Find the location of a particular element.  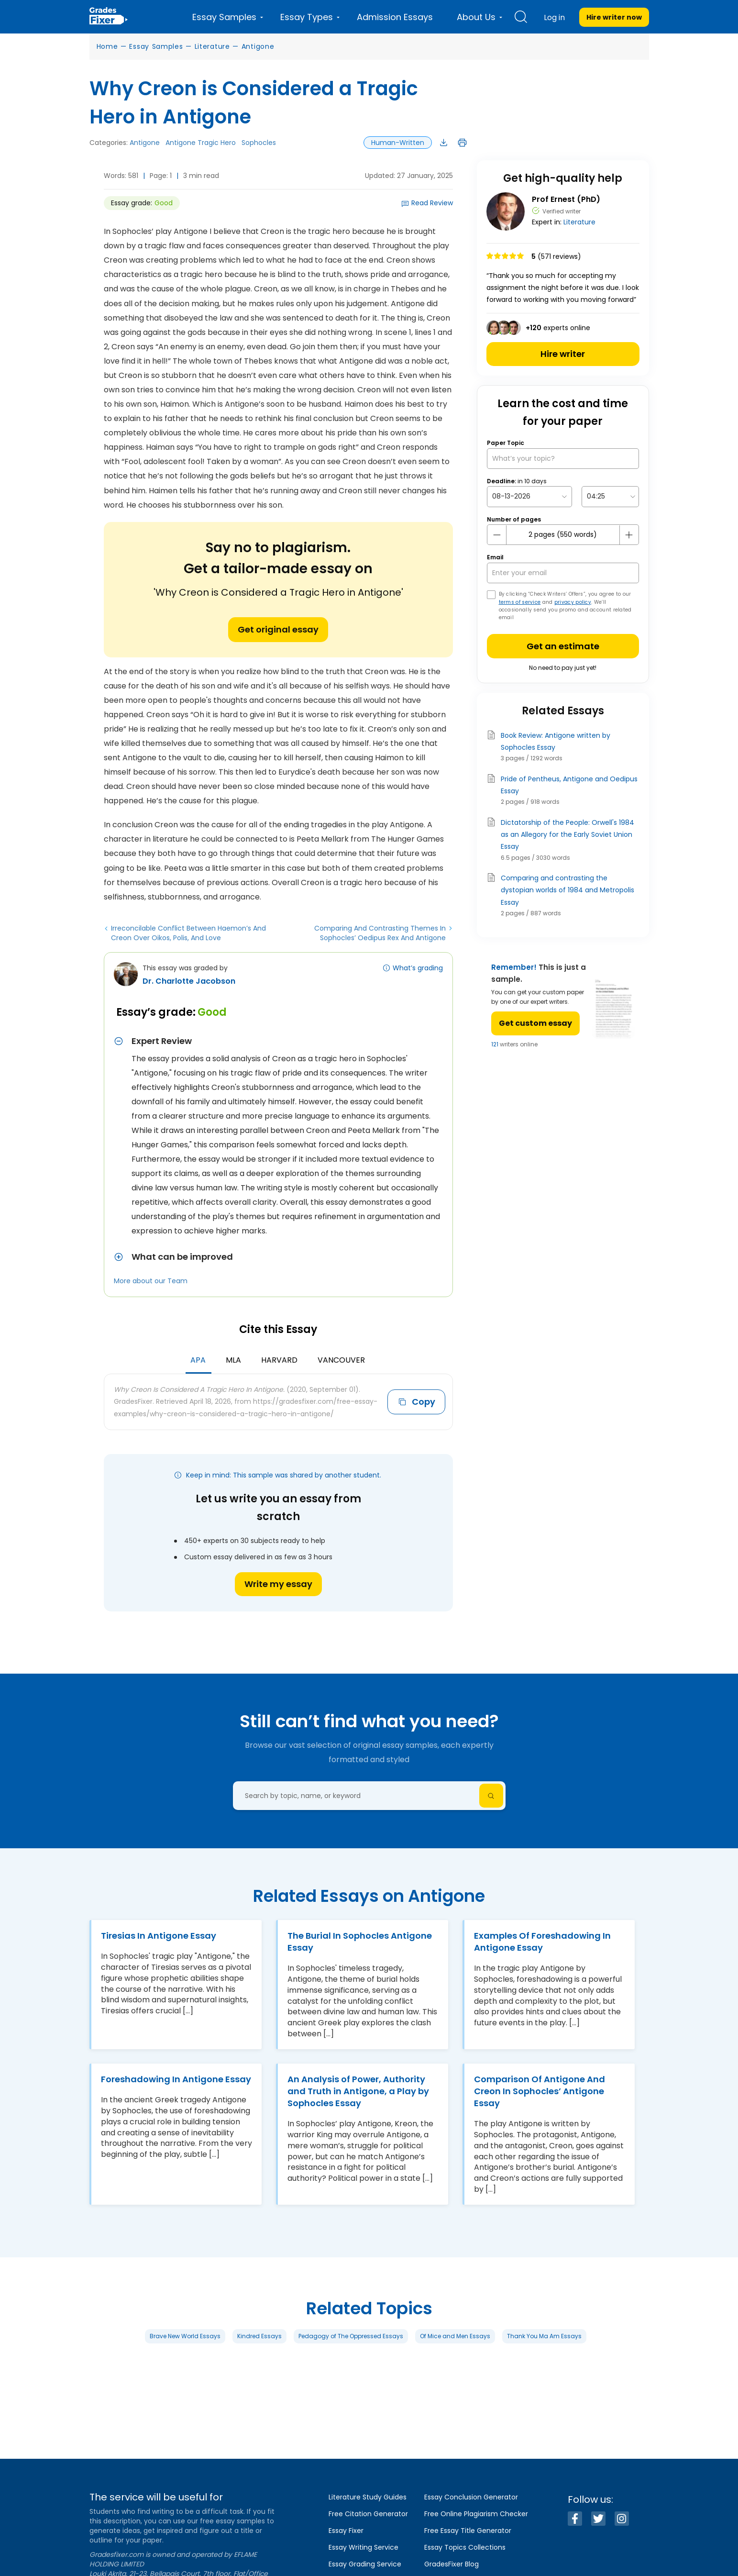

Brave New World Essays is located at coordinates (185, 2336).